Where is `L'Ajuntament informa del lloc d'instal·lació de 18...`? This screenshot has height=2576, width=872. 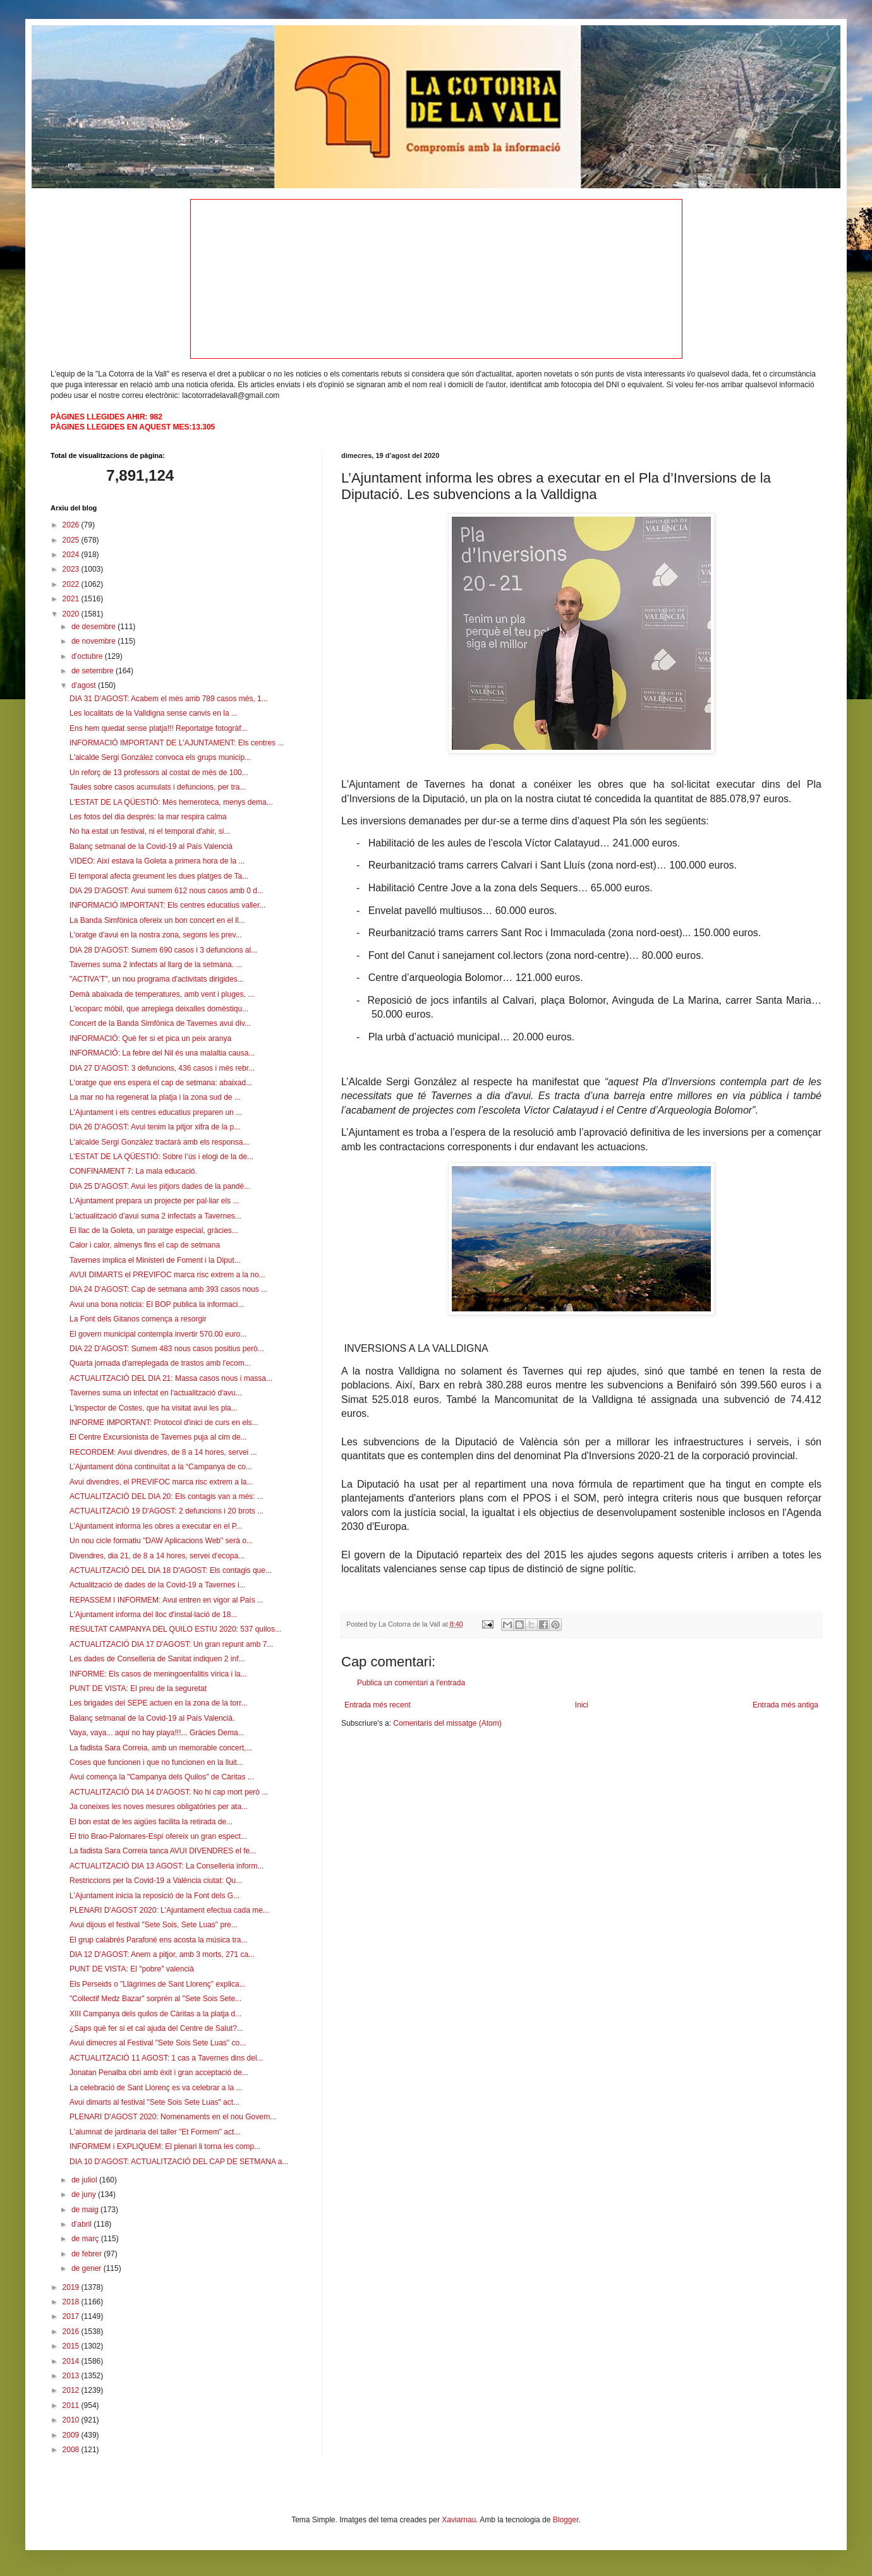
L'Ajuntament informa del lloc d'instal·lació de 18... is located at coordinates (153, 1614).